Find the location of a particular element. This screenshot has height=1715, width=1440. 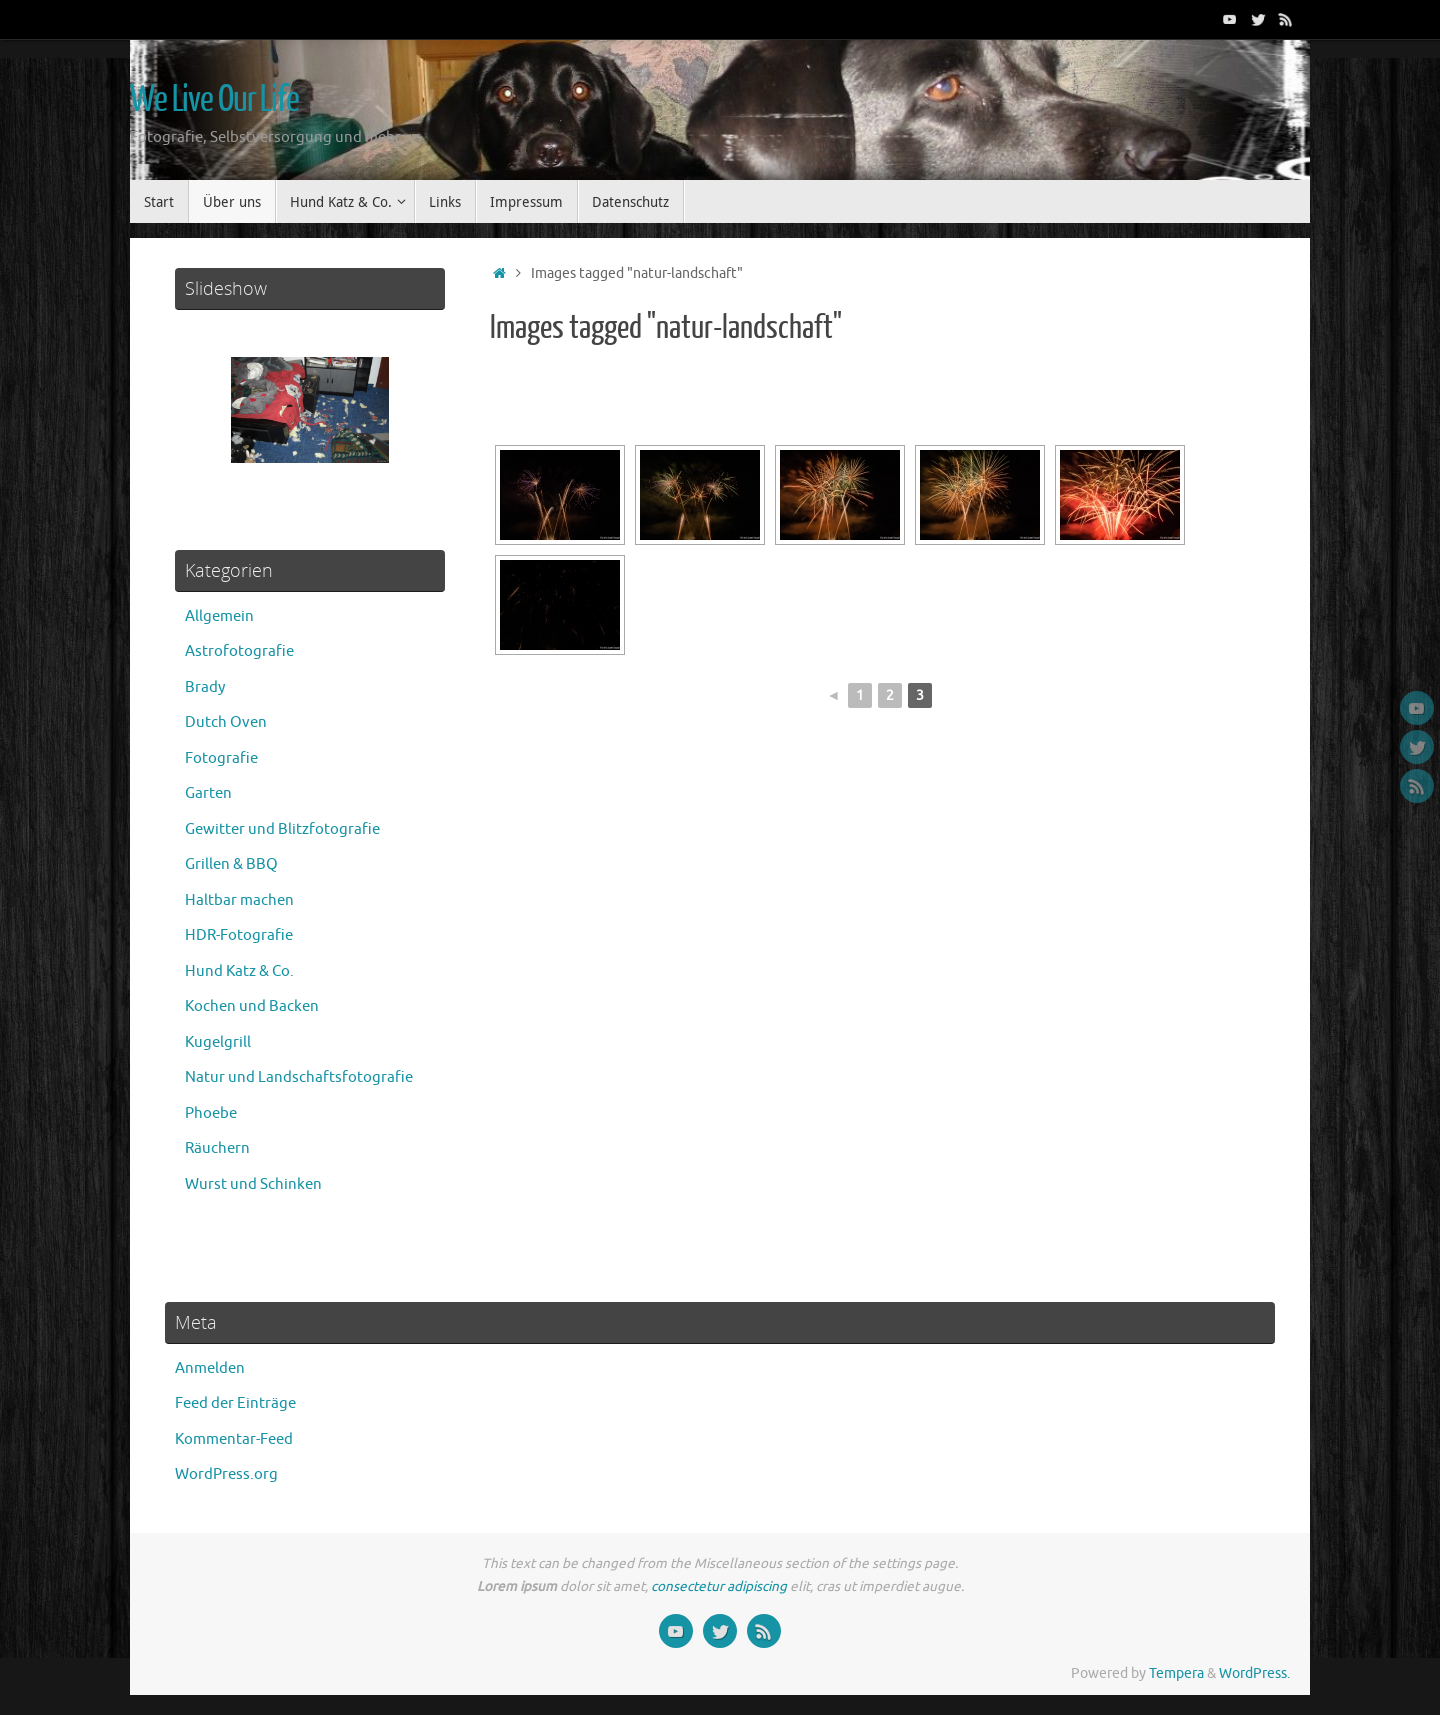

Kugelgrill is located at coordinates (218, 1042).